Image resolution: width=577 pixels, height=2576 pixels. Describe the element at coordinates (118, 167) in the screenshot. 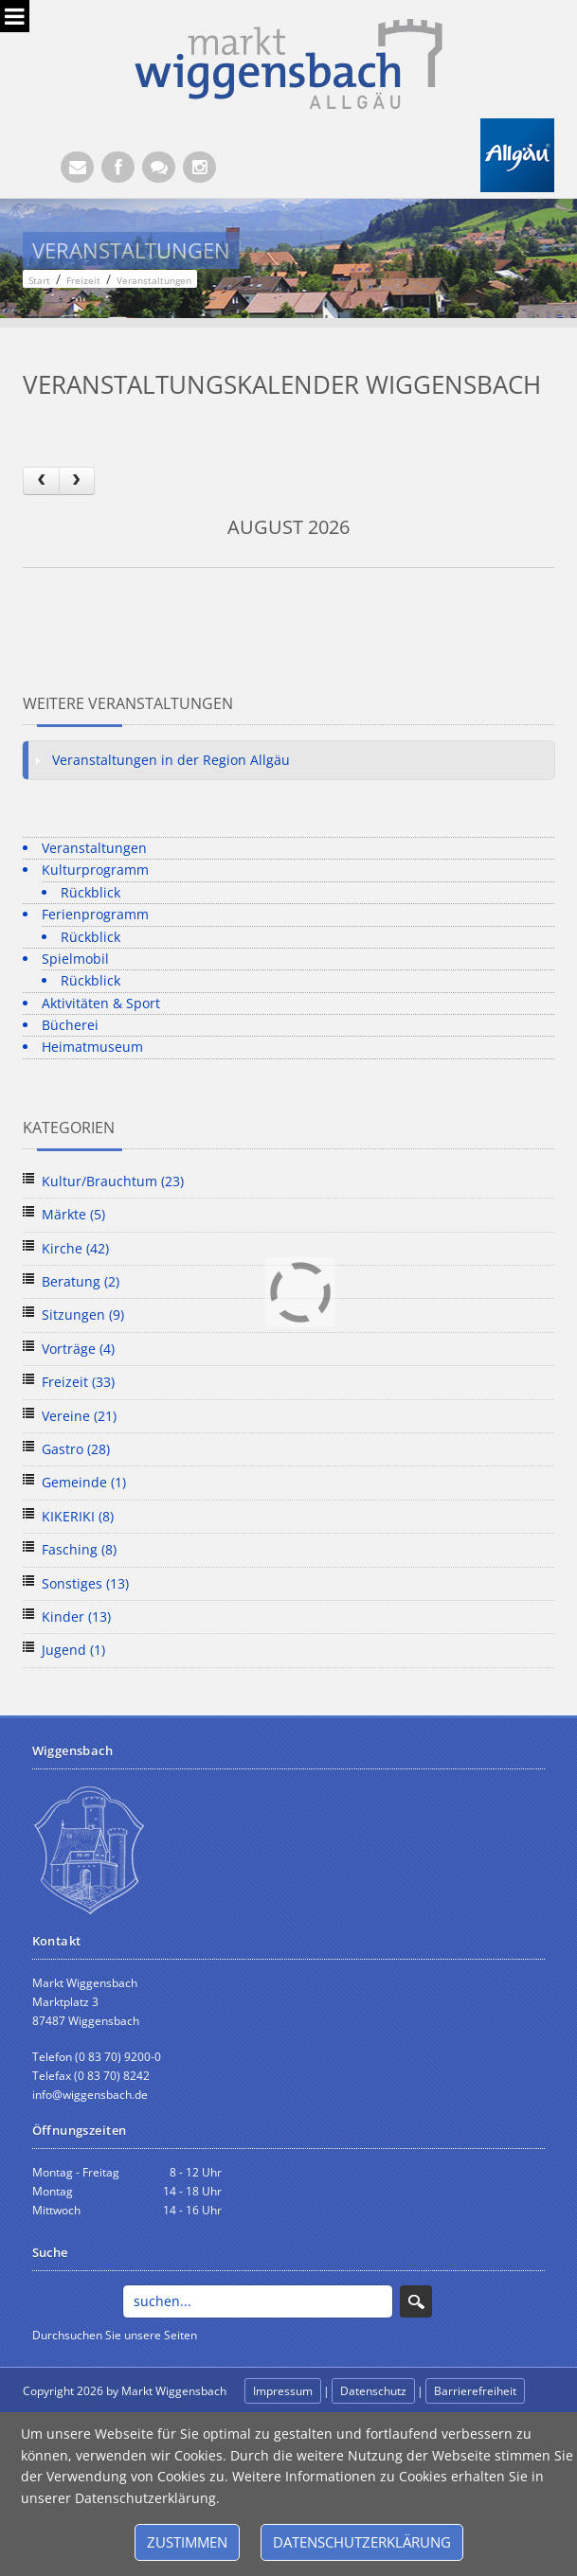

I see `[Facebook (Öffnet neuen Browsertab)]` at that location.